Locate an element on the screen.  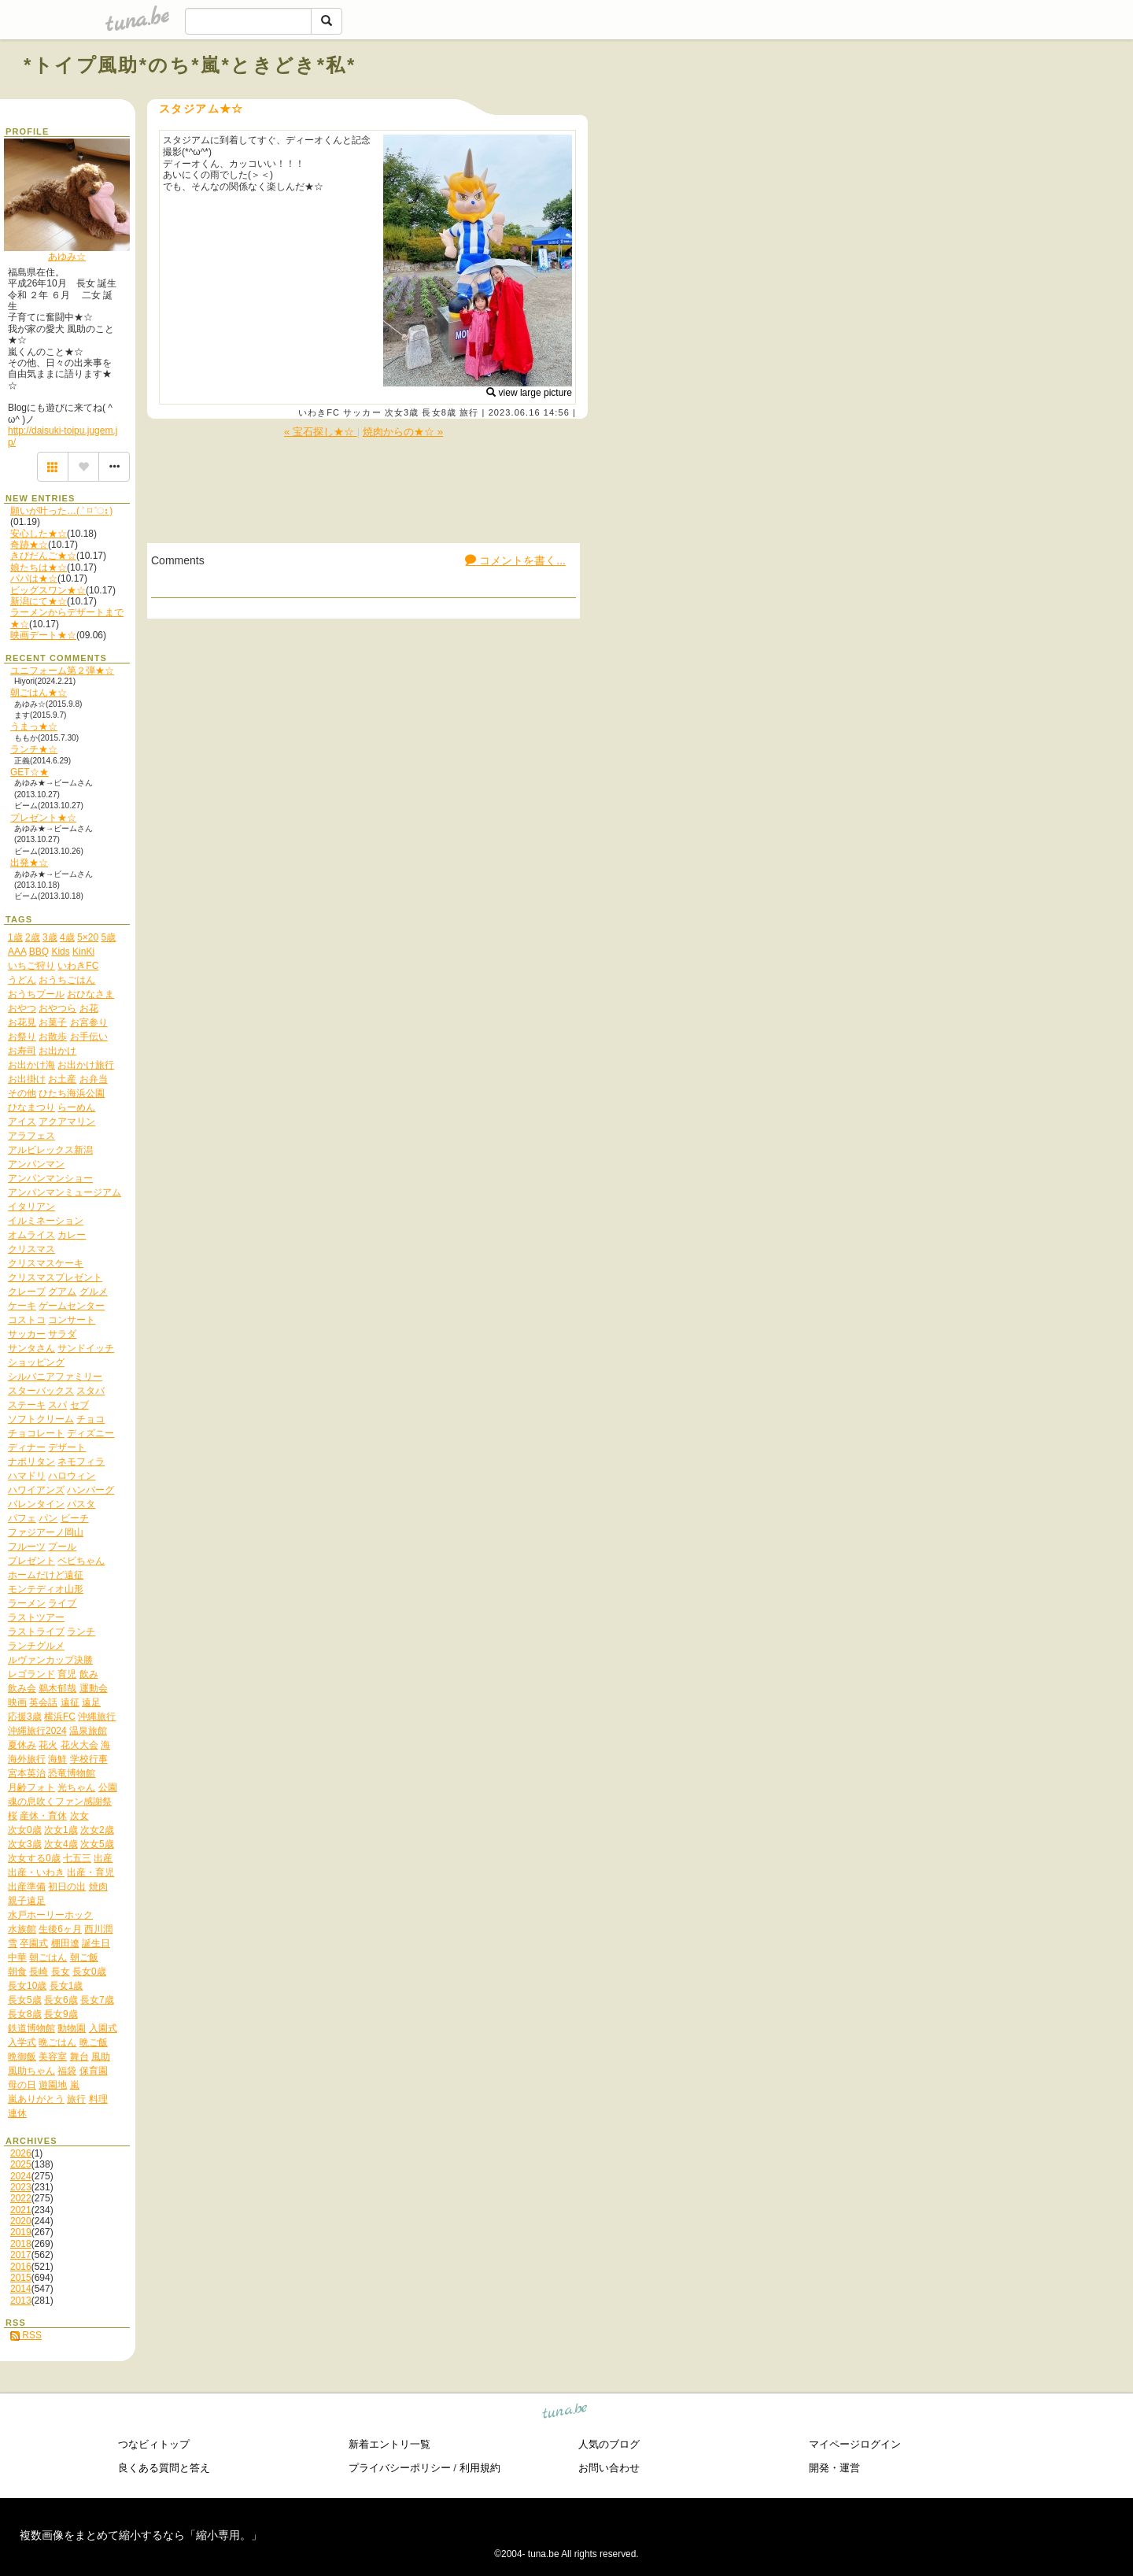
view large picture is located at coordinates (529, 392).